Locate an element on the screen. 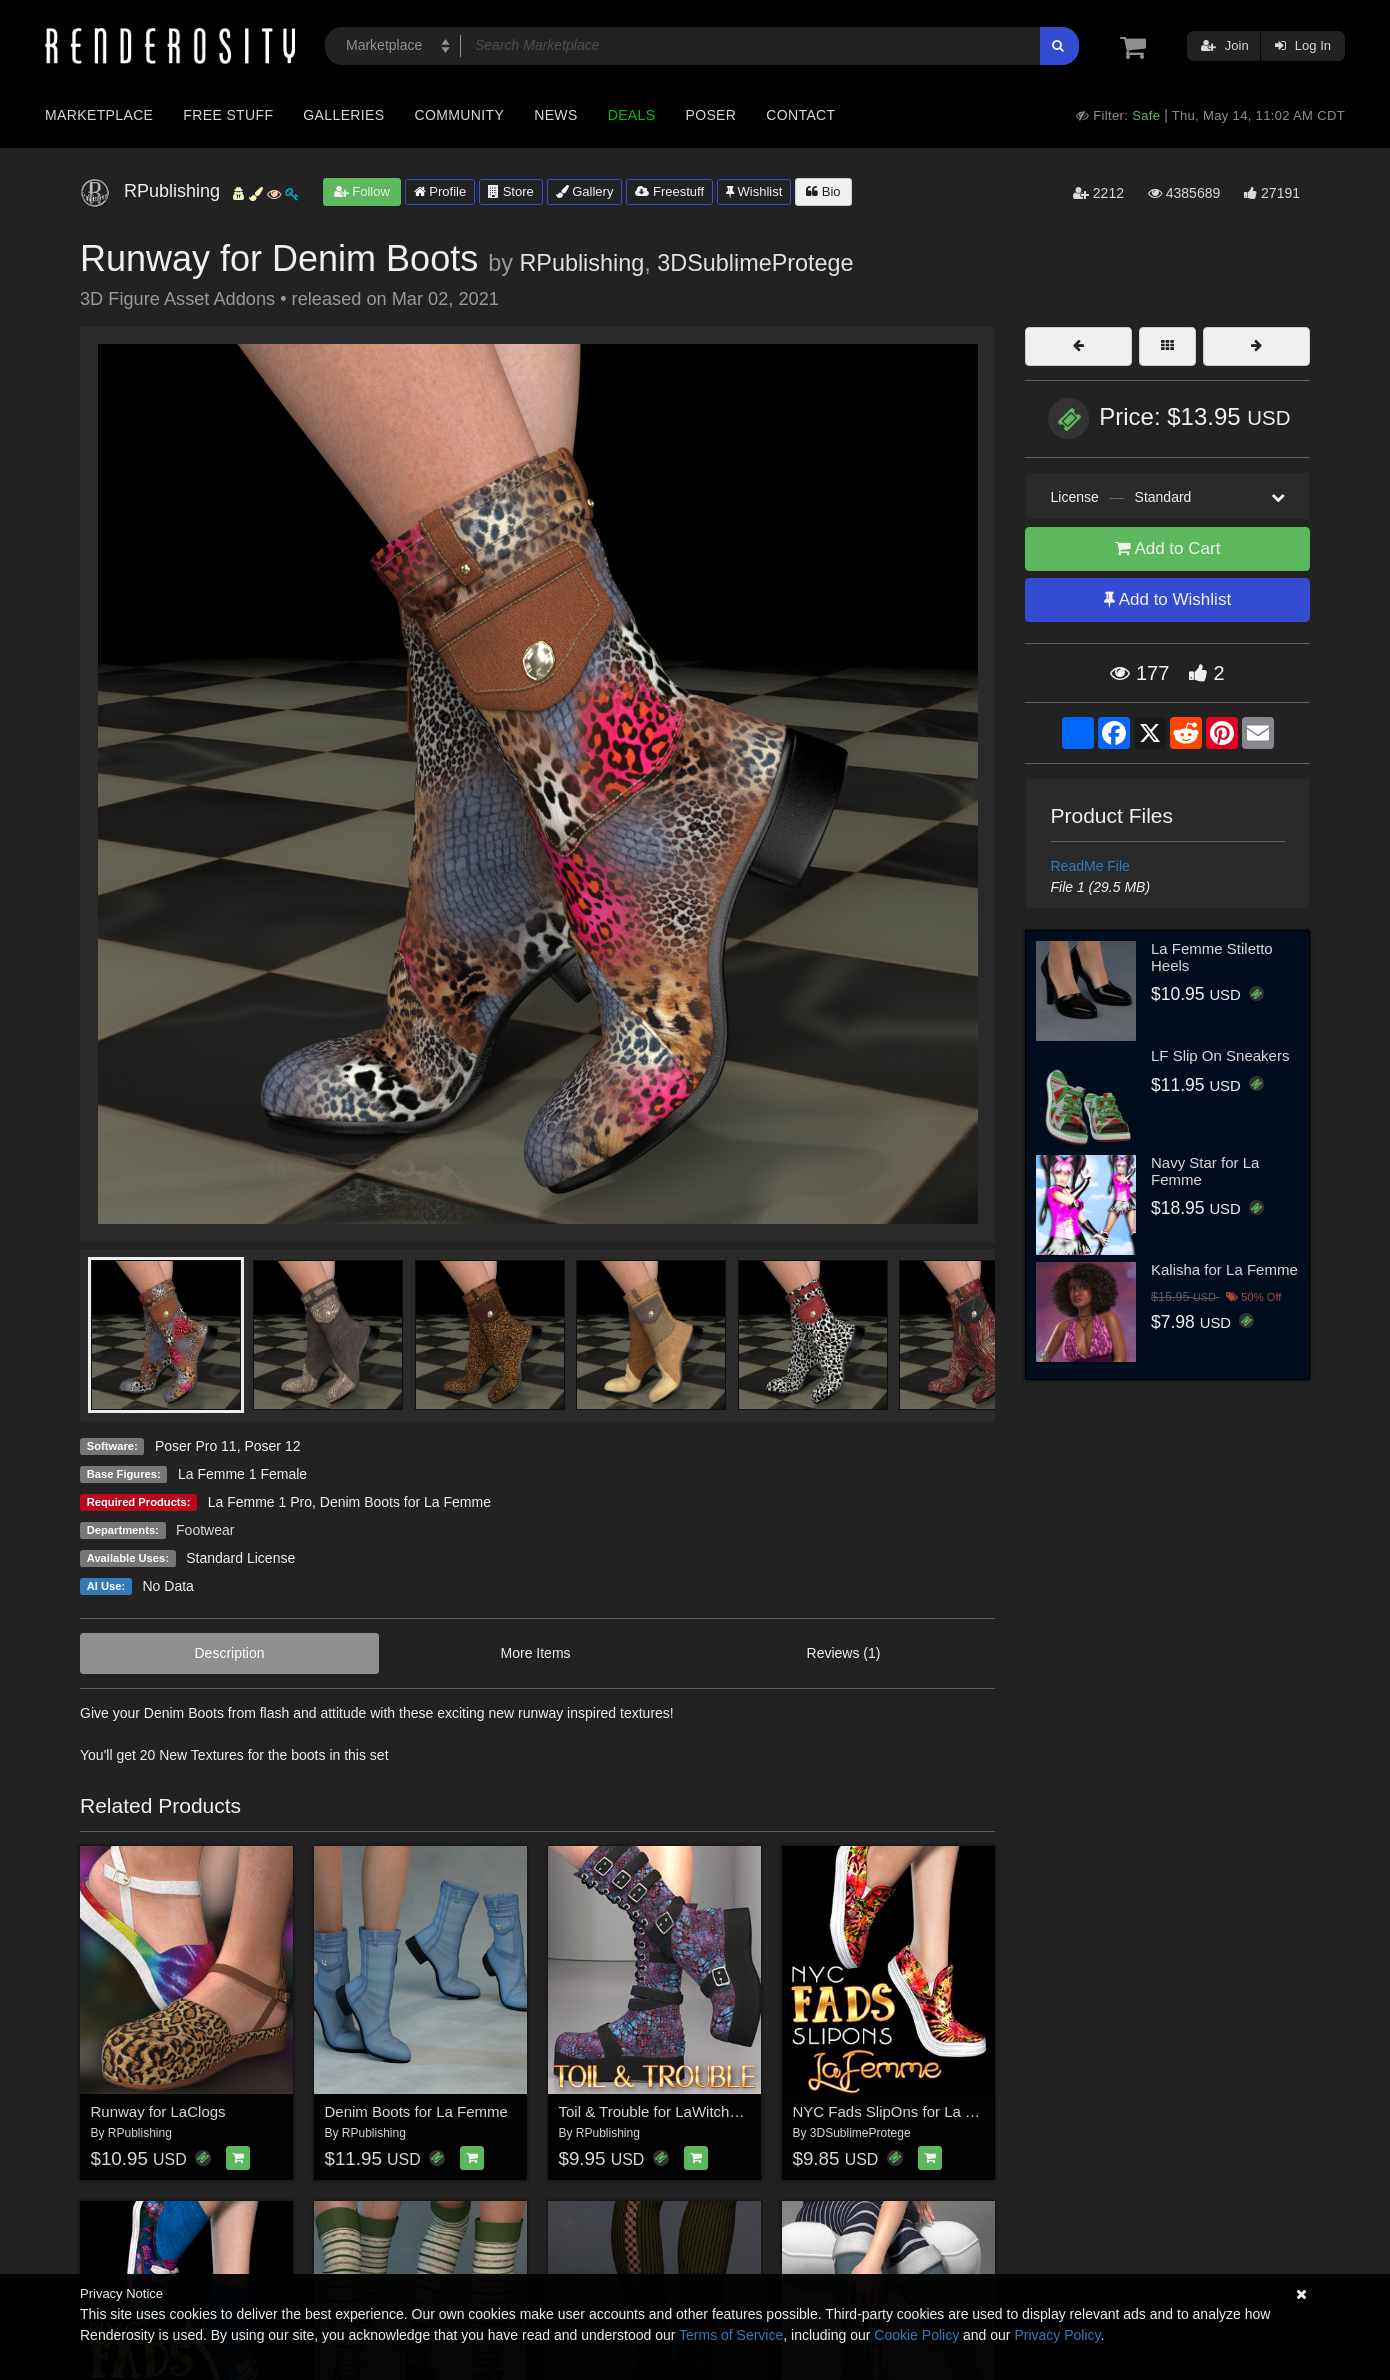 This screenshot has width=1390, height=2380. La Femme Stiletto Heels is located at coordinates (1212, 957).